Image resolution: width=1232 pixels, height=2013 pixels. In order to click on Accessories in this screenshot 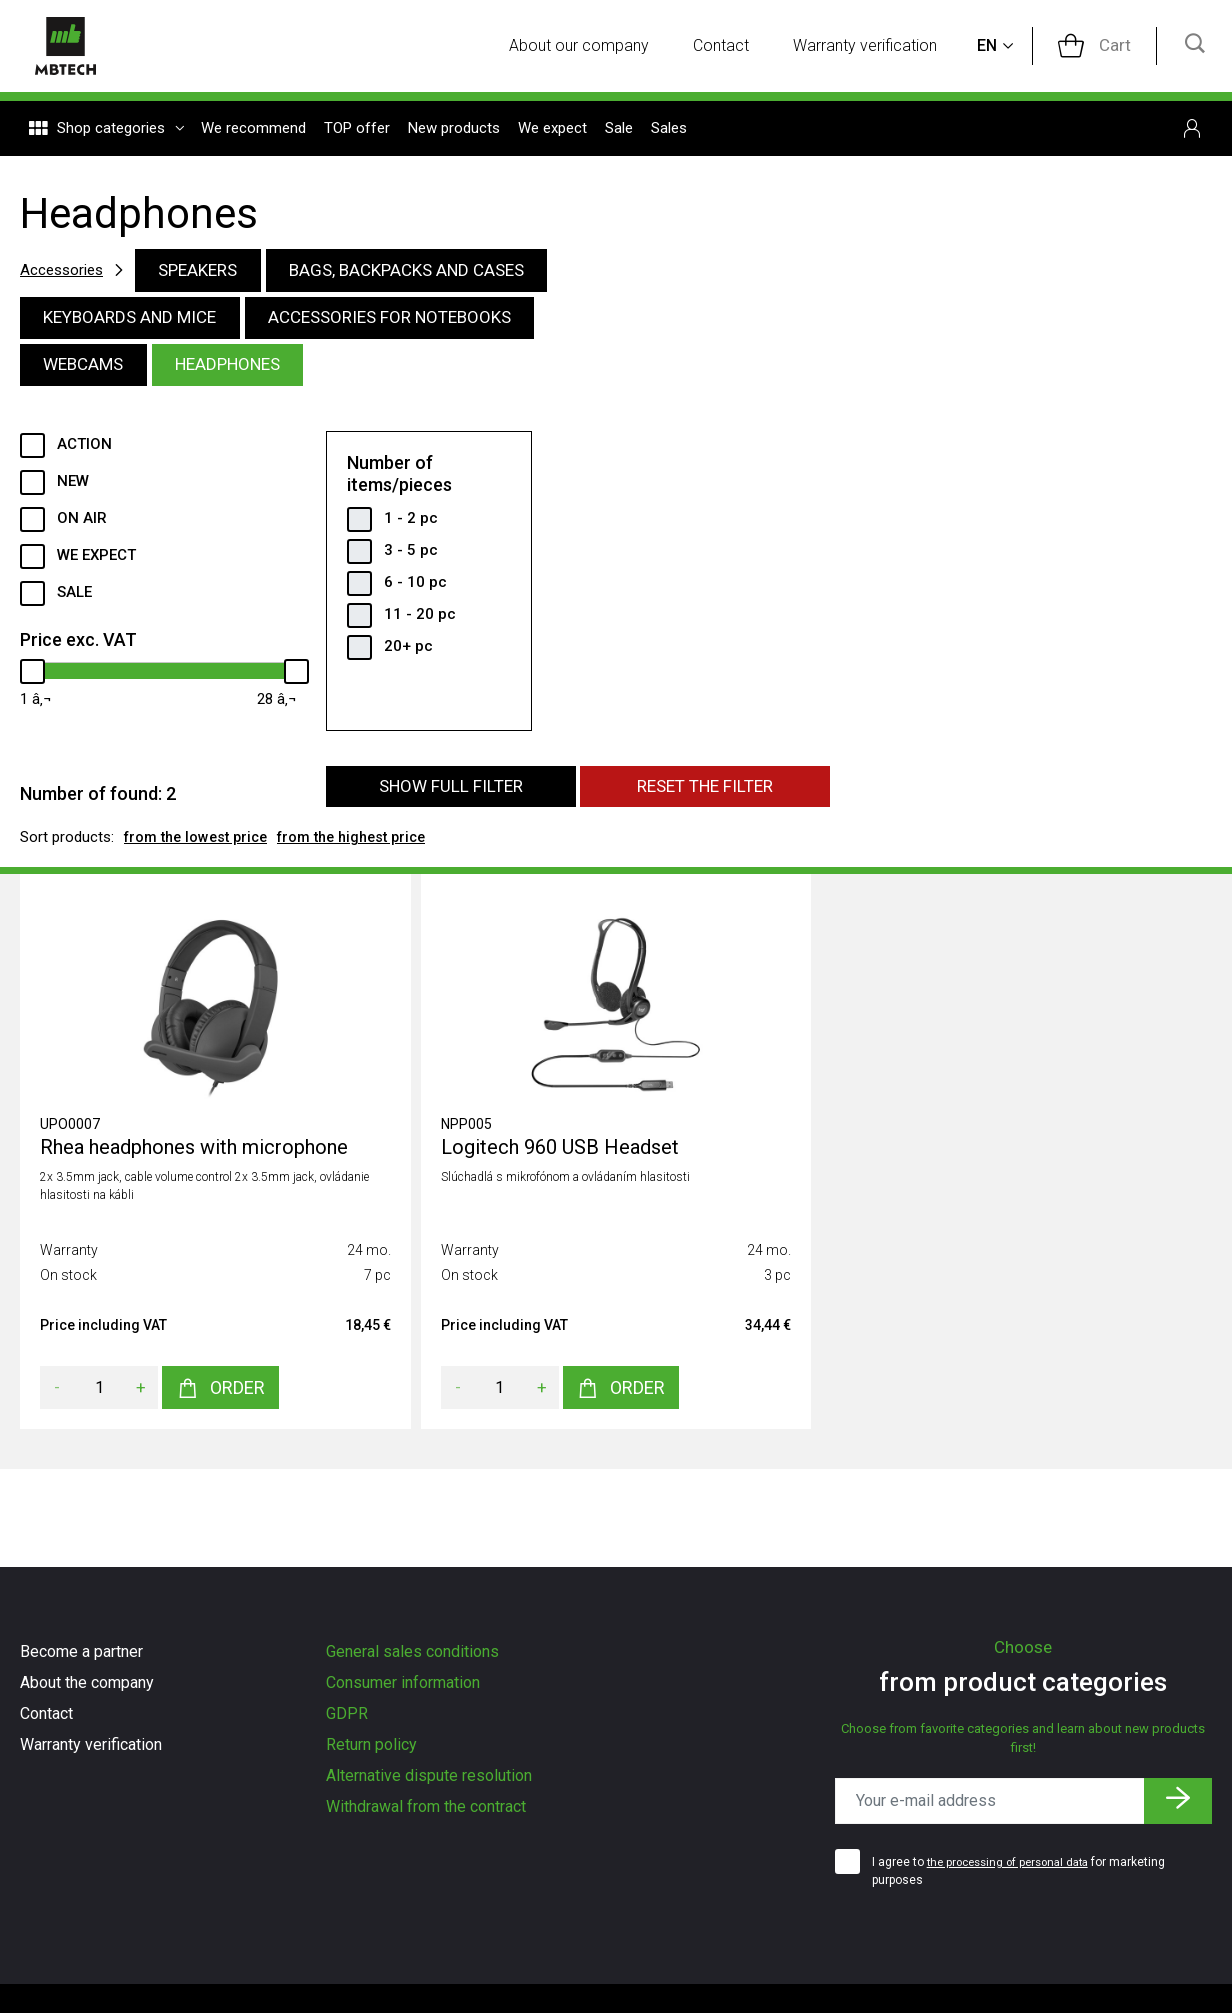, I will do `click(64, 271)`.